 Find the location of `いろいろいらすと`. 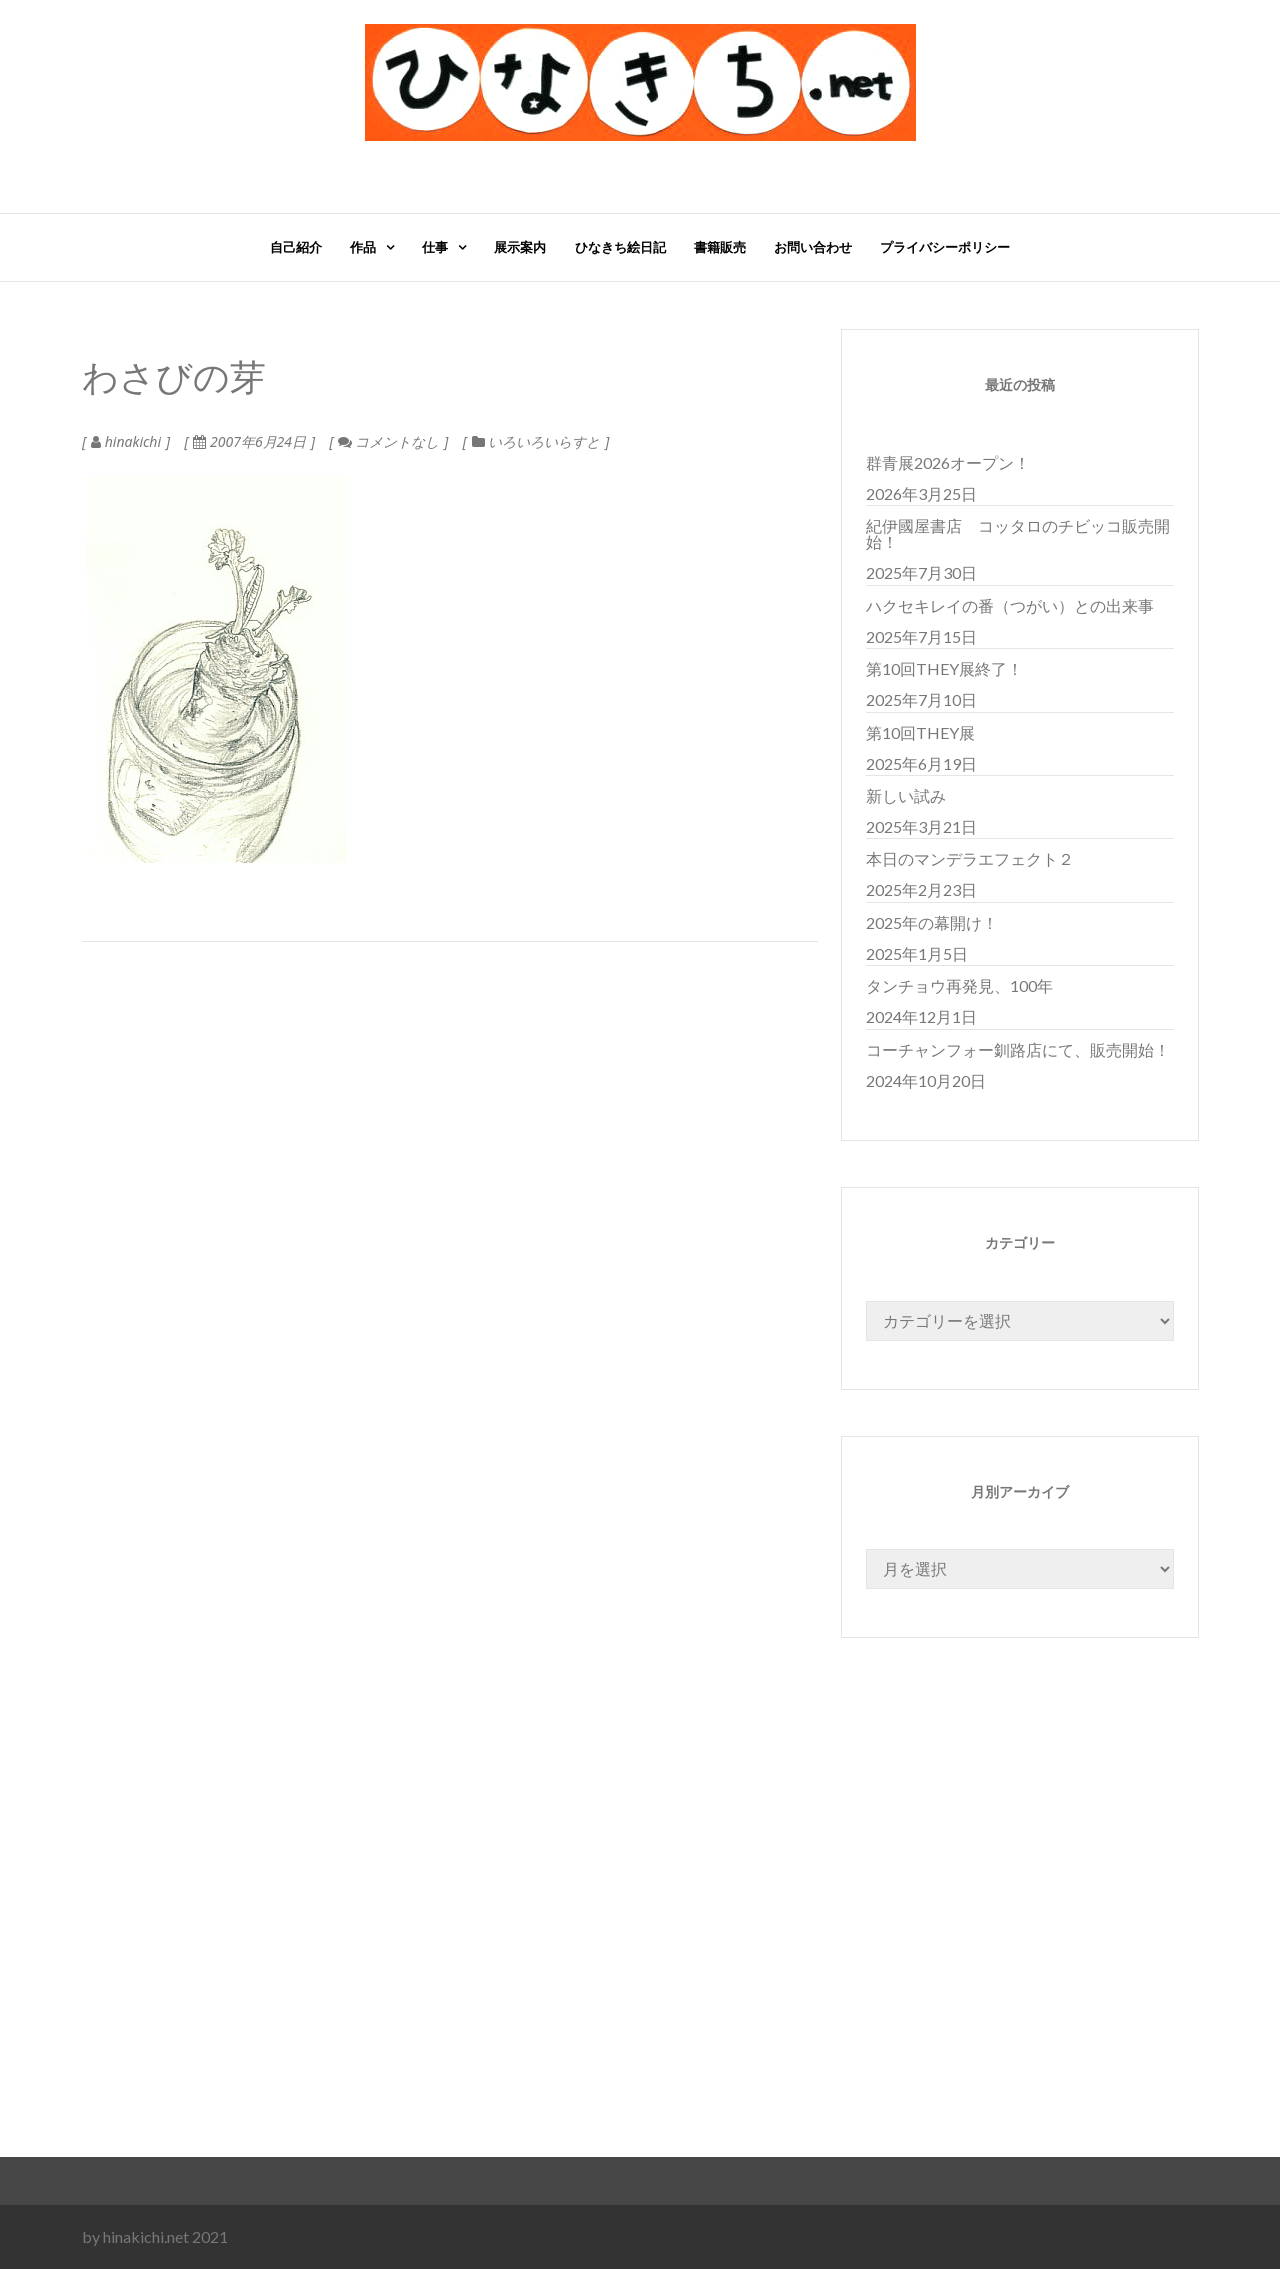

いろいろいらすと is located at coordinates (544, 441).